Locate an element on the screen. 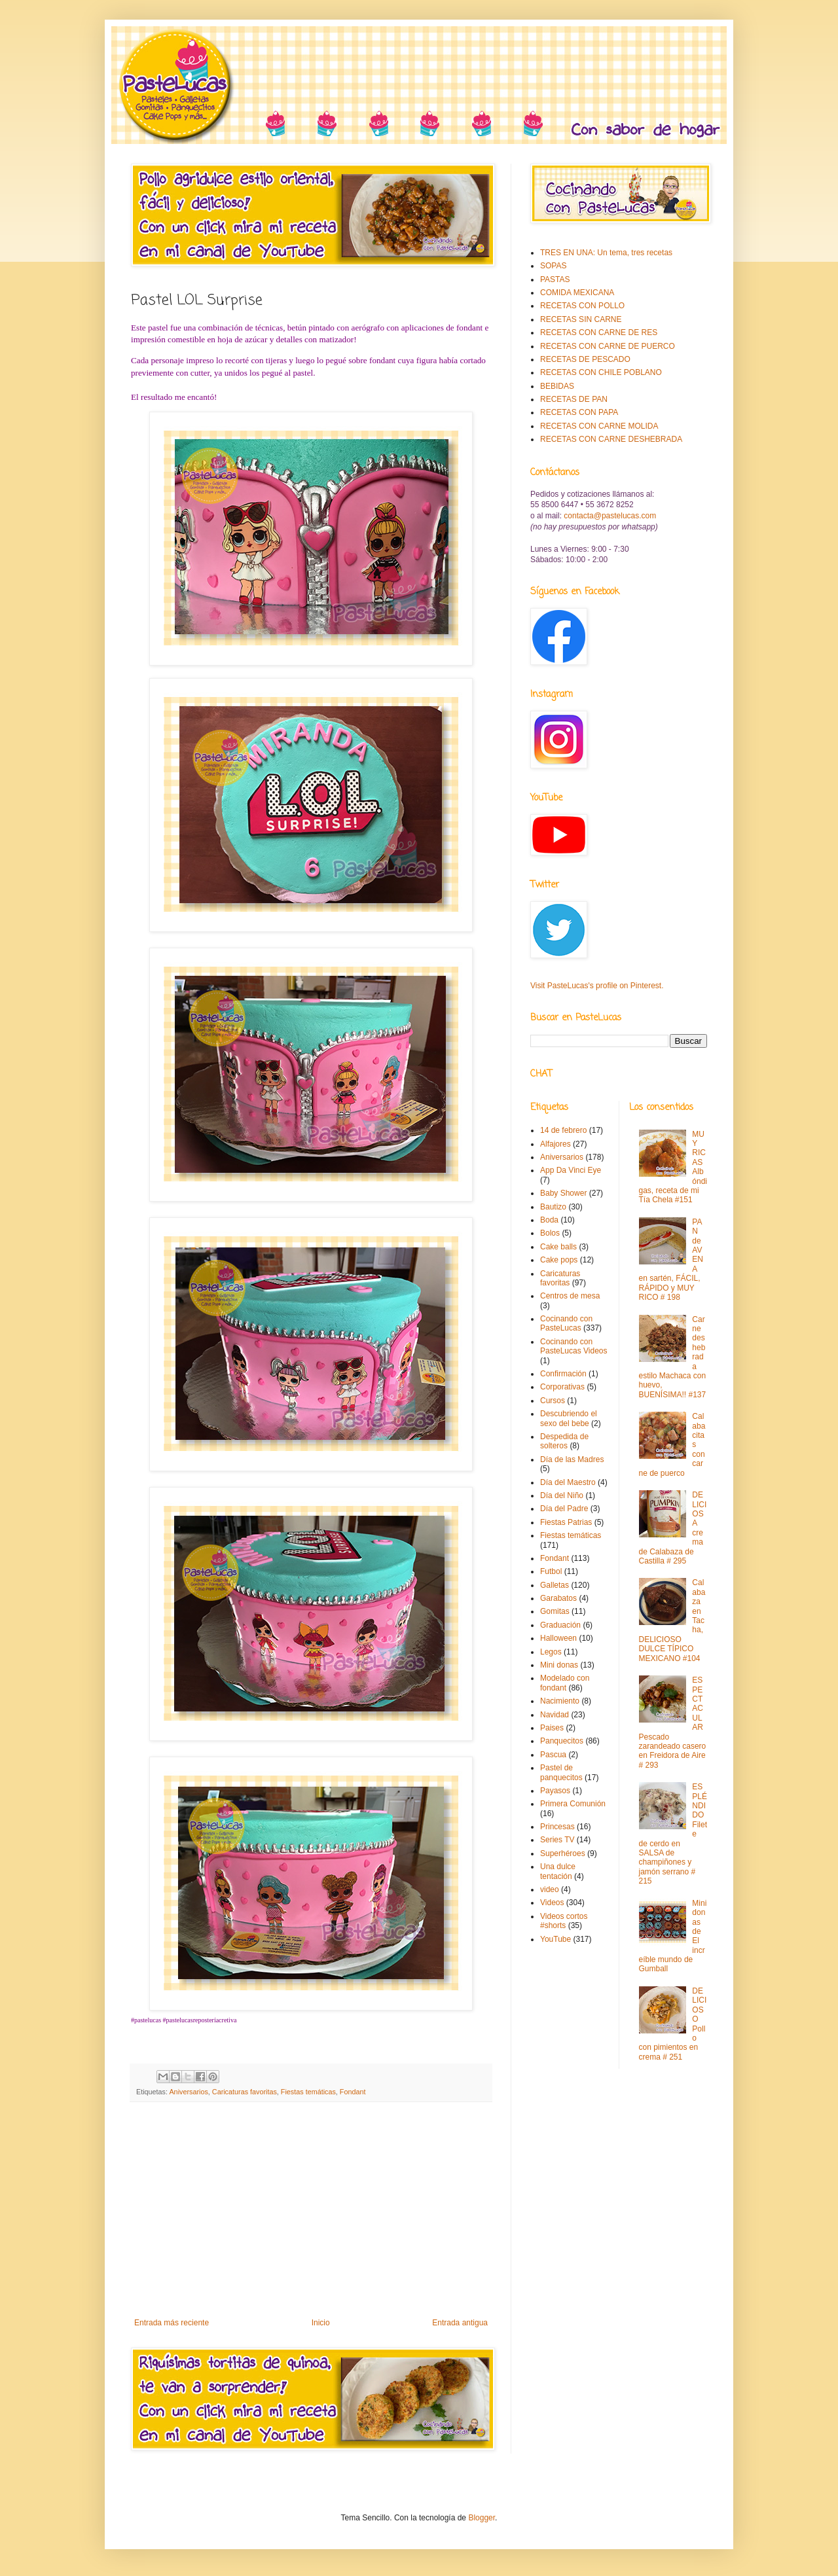 Image resolution: width=838 pixels, height=2576 pixels. 14 de febrero is located at coordinates (563, 1130).